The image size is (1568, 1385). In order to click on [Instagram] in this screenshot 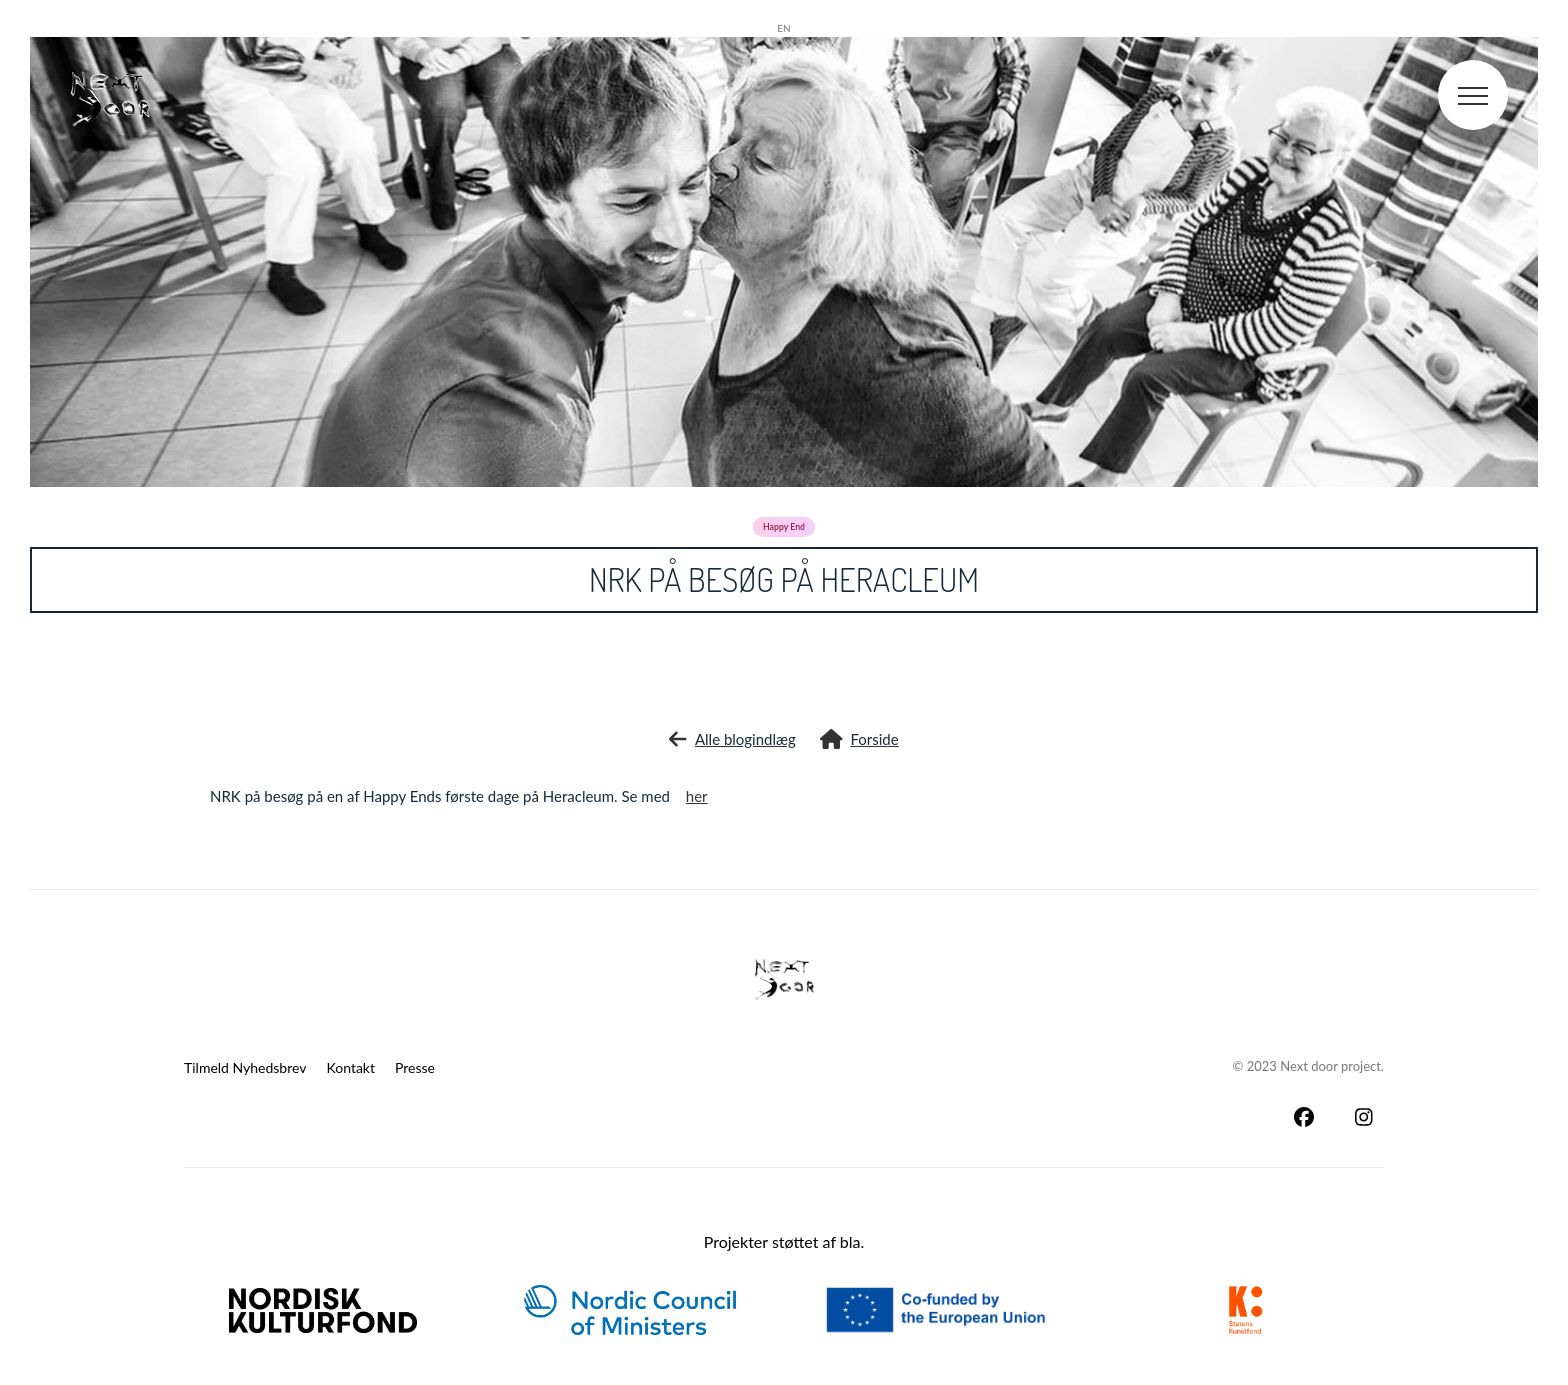, I will do `click(1364, 1117)`.